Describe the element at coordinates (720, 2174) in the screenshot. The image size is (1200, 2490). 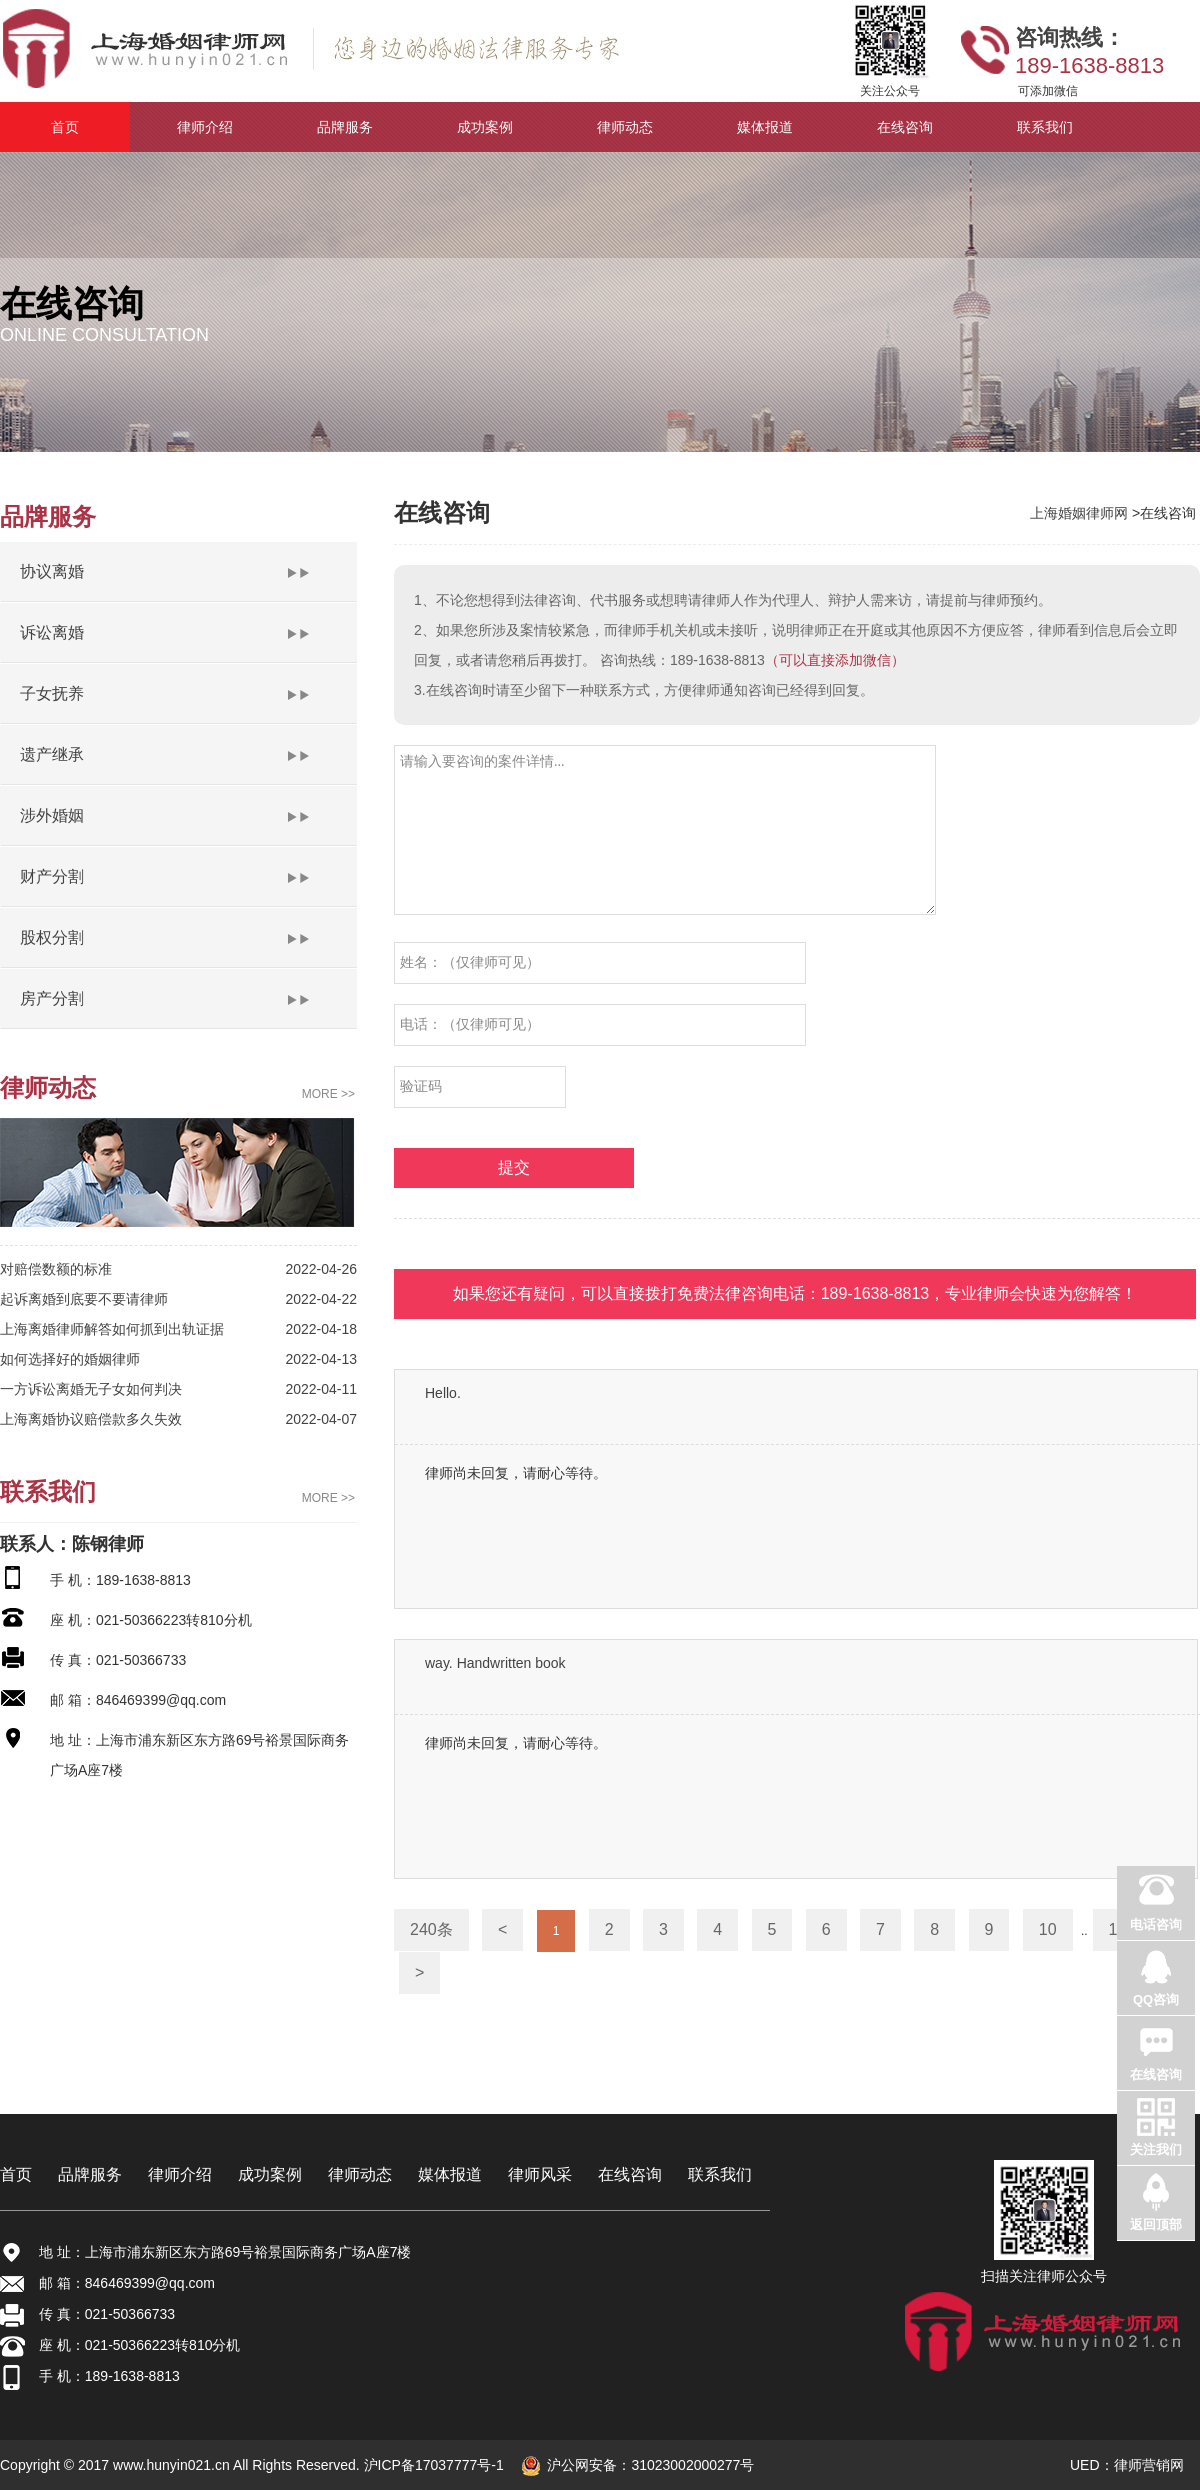
I see `联系我们` at that location.